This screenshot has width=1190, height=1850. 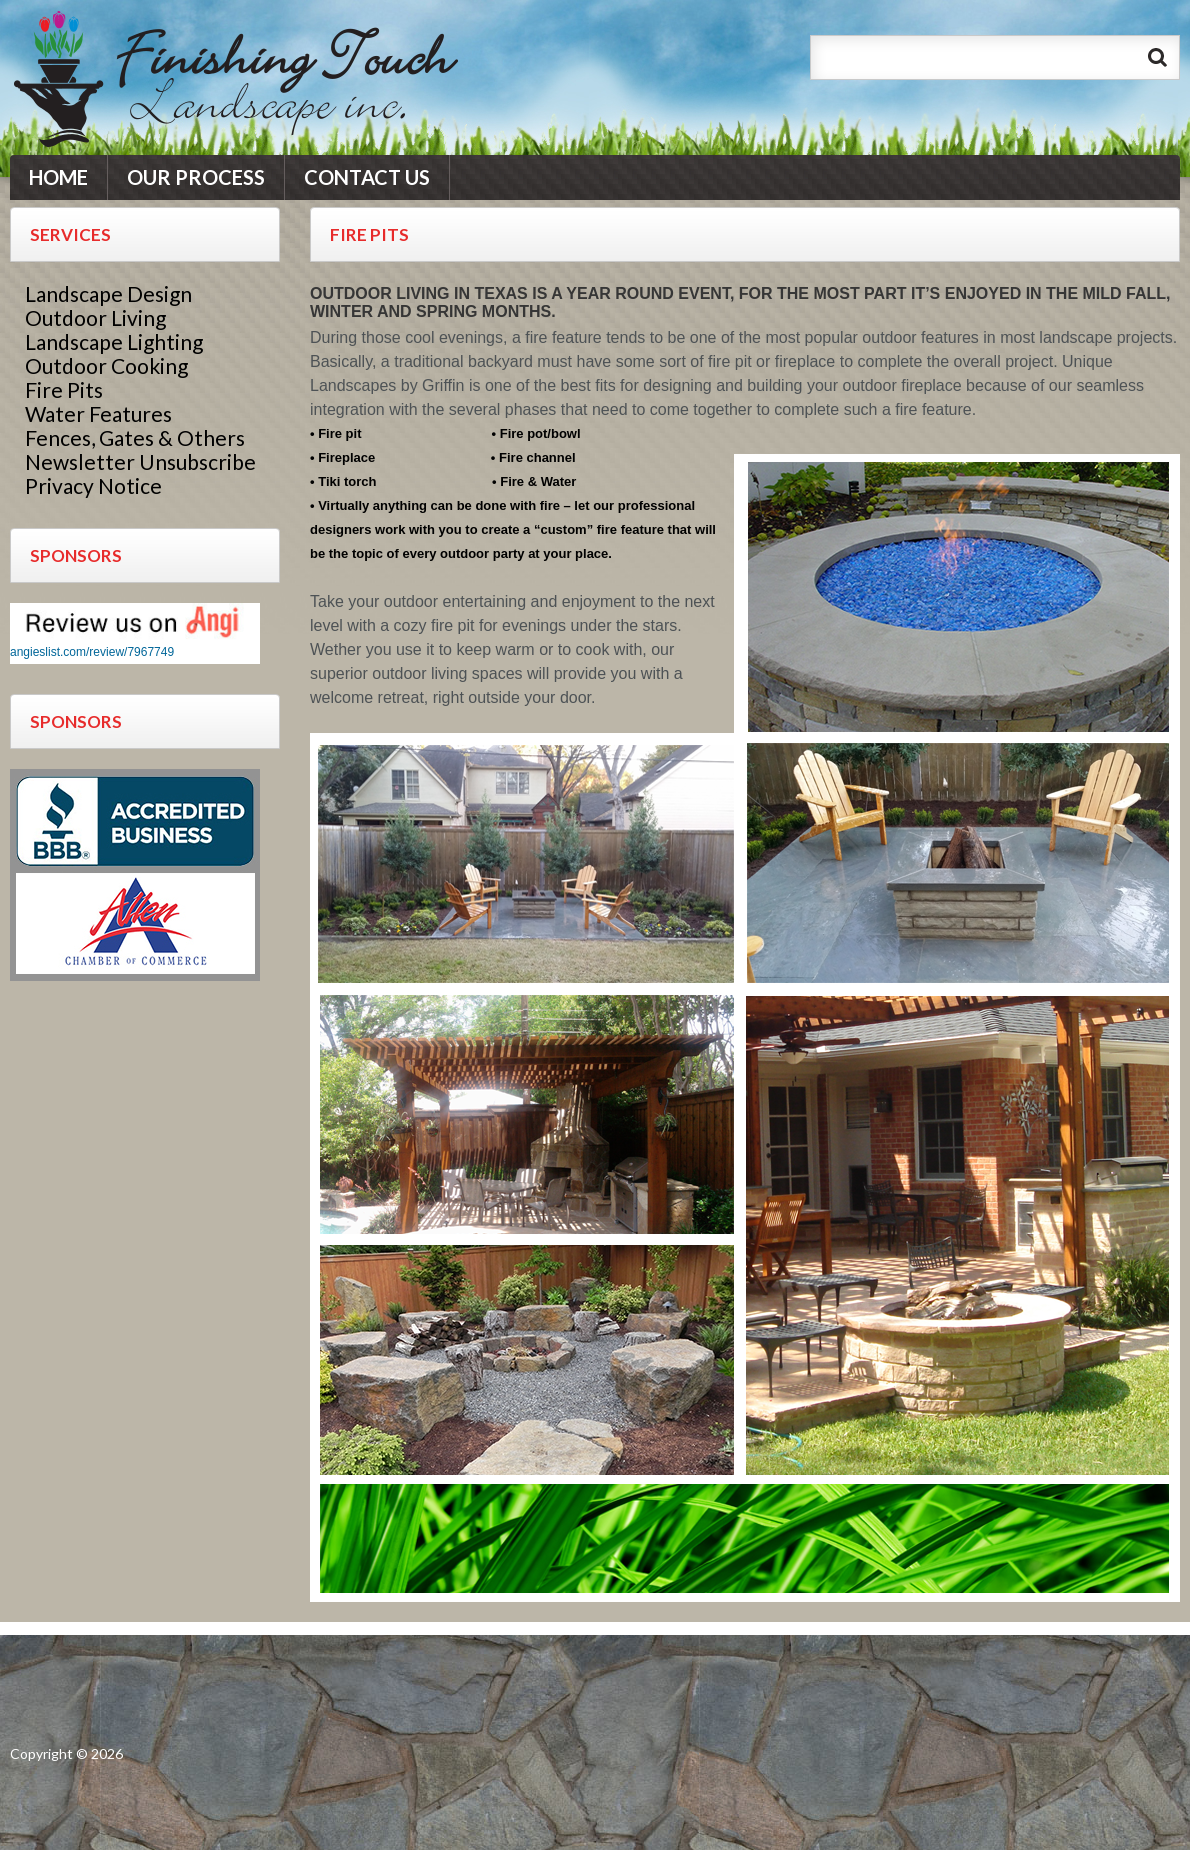 What do you see at coordinates (98, 413) in the screenshot?
I see `Water Features` at bounding box center [98, 413].